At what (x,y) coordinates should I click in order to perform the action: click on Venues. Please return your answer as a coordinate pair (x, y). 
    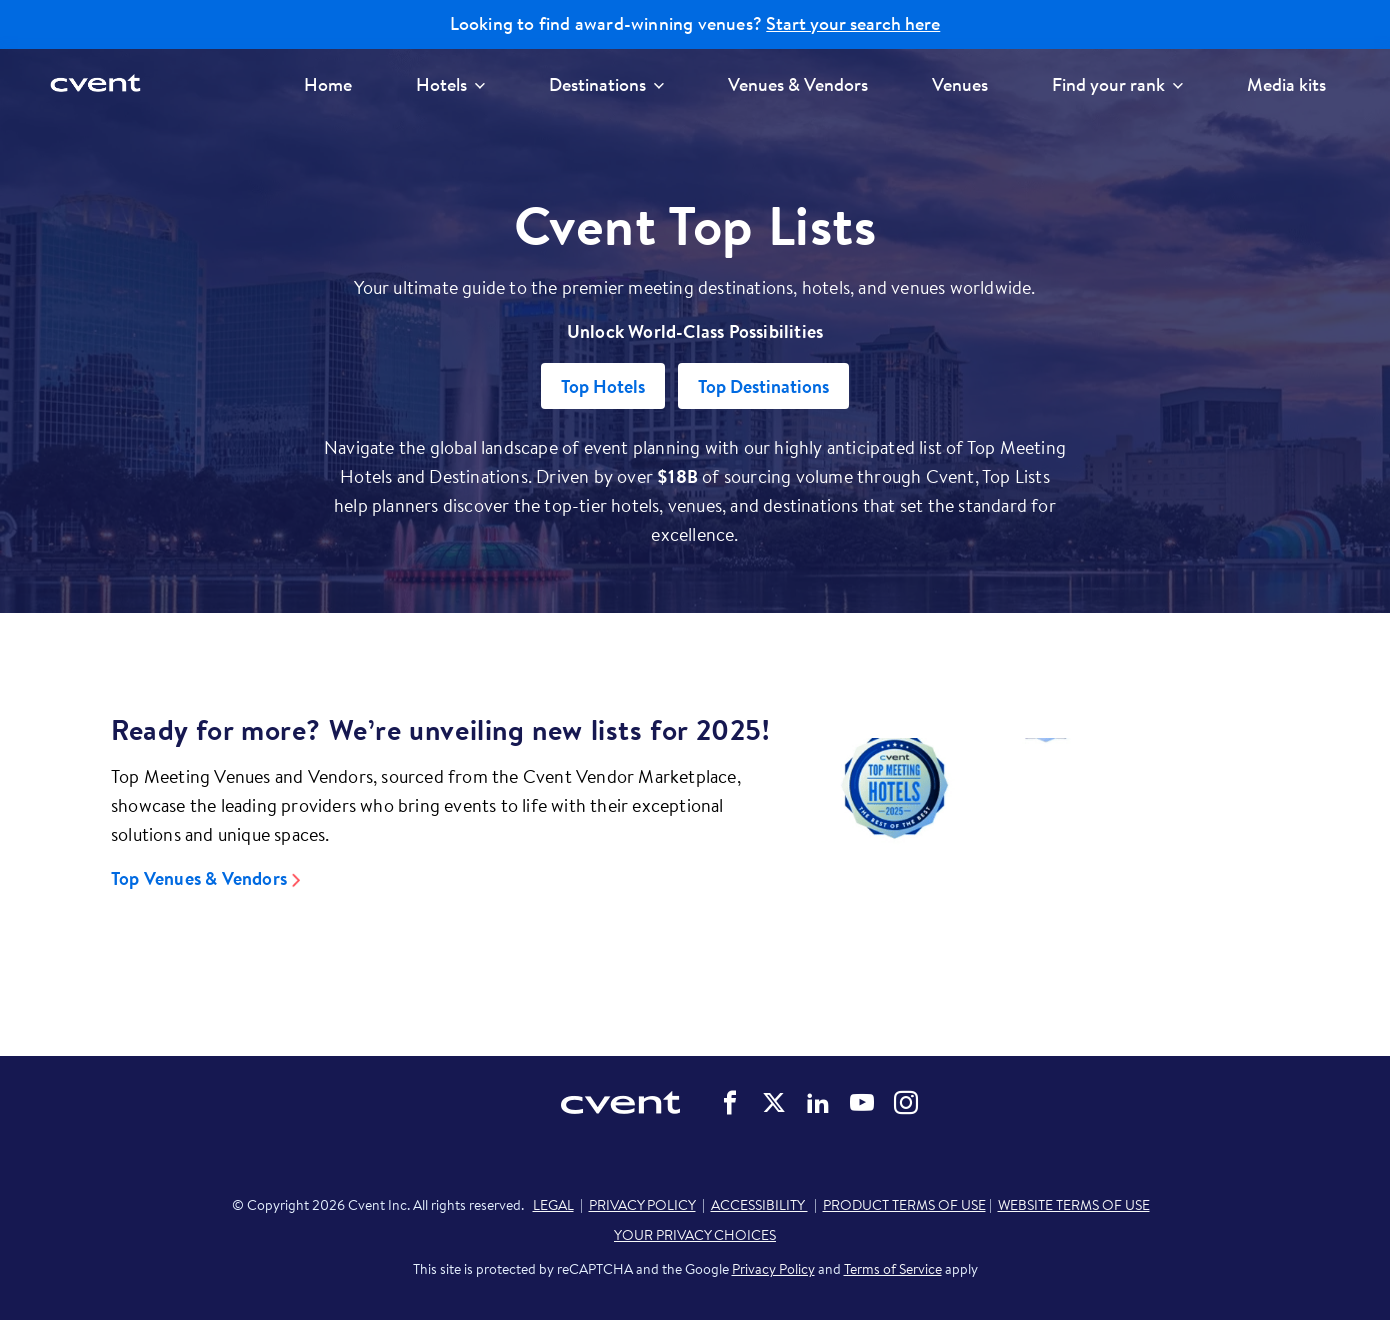
    Looking at the image, I should click on (960, 84).